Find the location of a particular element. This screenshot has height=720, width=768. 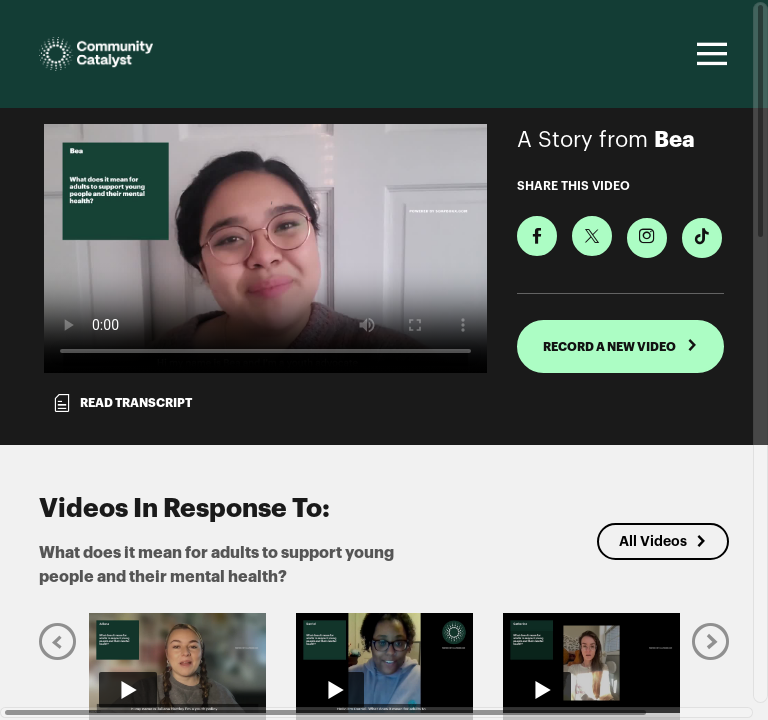

[Download Video For TikTok] is located at coordinates (702, 238).